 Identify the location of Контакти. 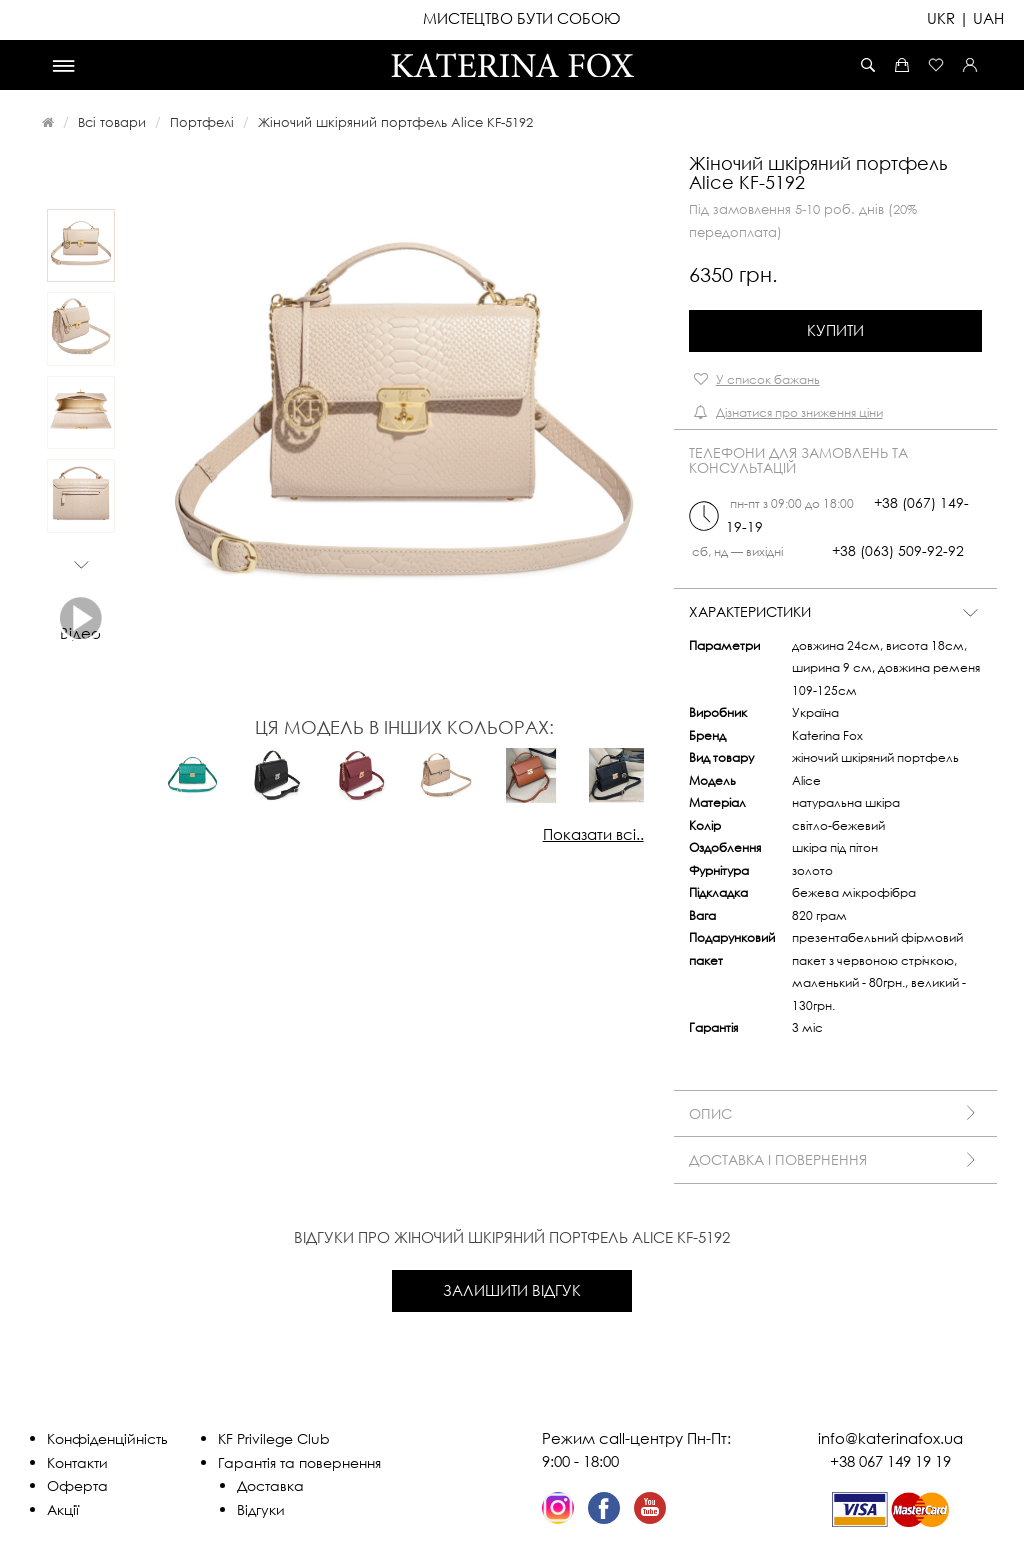
(77, 1462).